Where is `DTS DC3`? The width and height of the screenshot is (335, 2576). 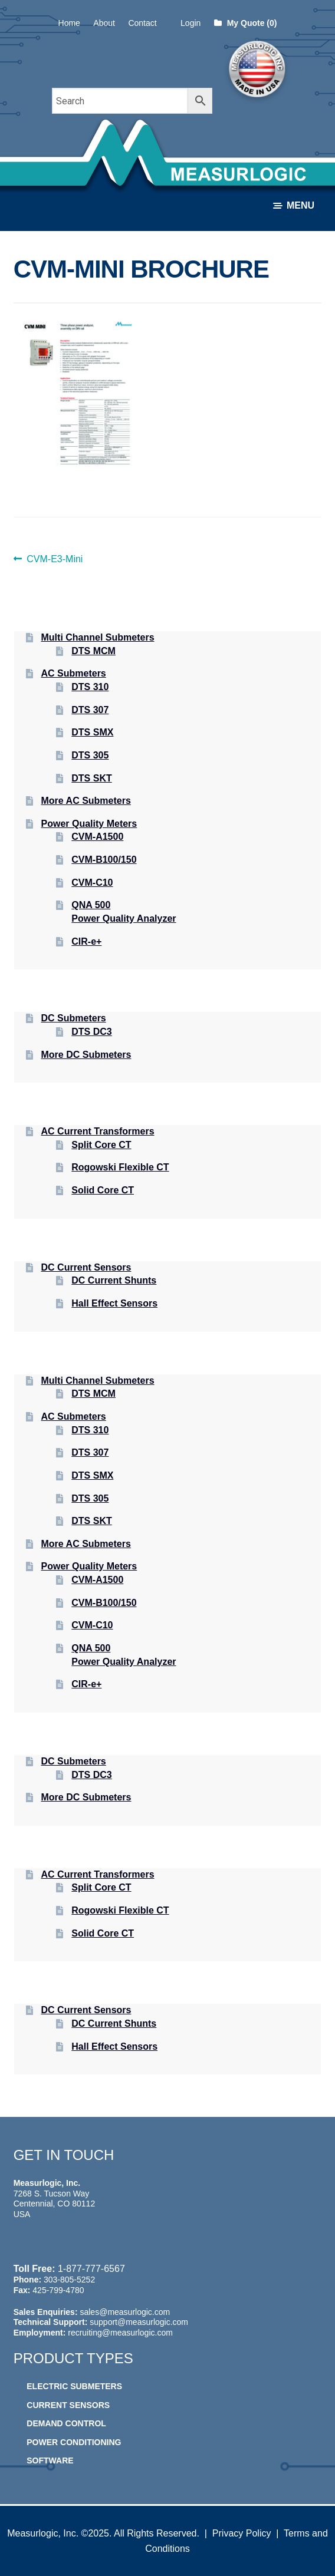 DTS DC3 is located at coordinates (91, 1032).